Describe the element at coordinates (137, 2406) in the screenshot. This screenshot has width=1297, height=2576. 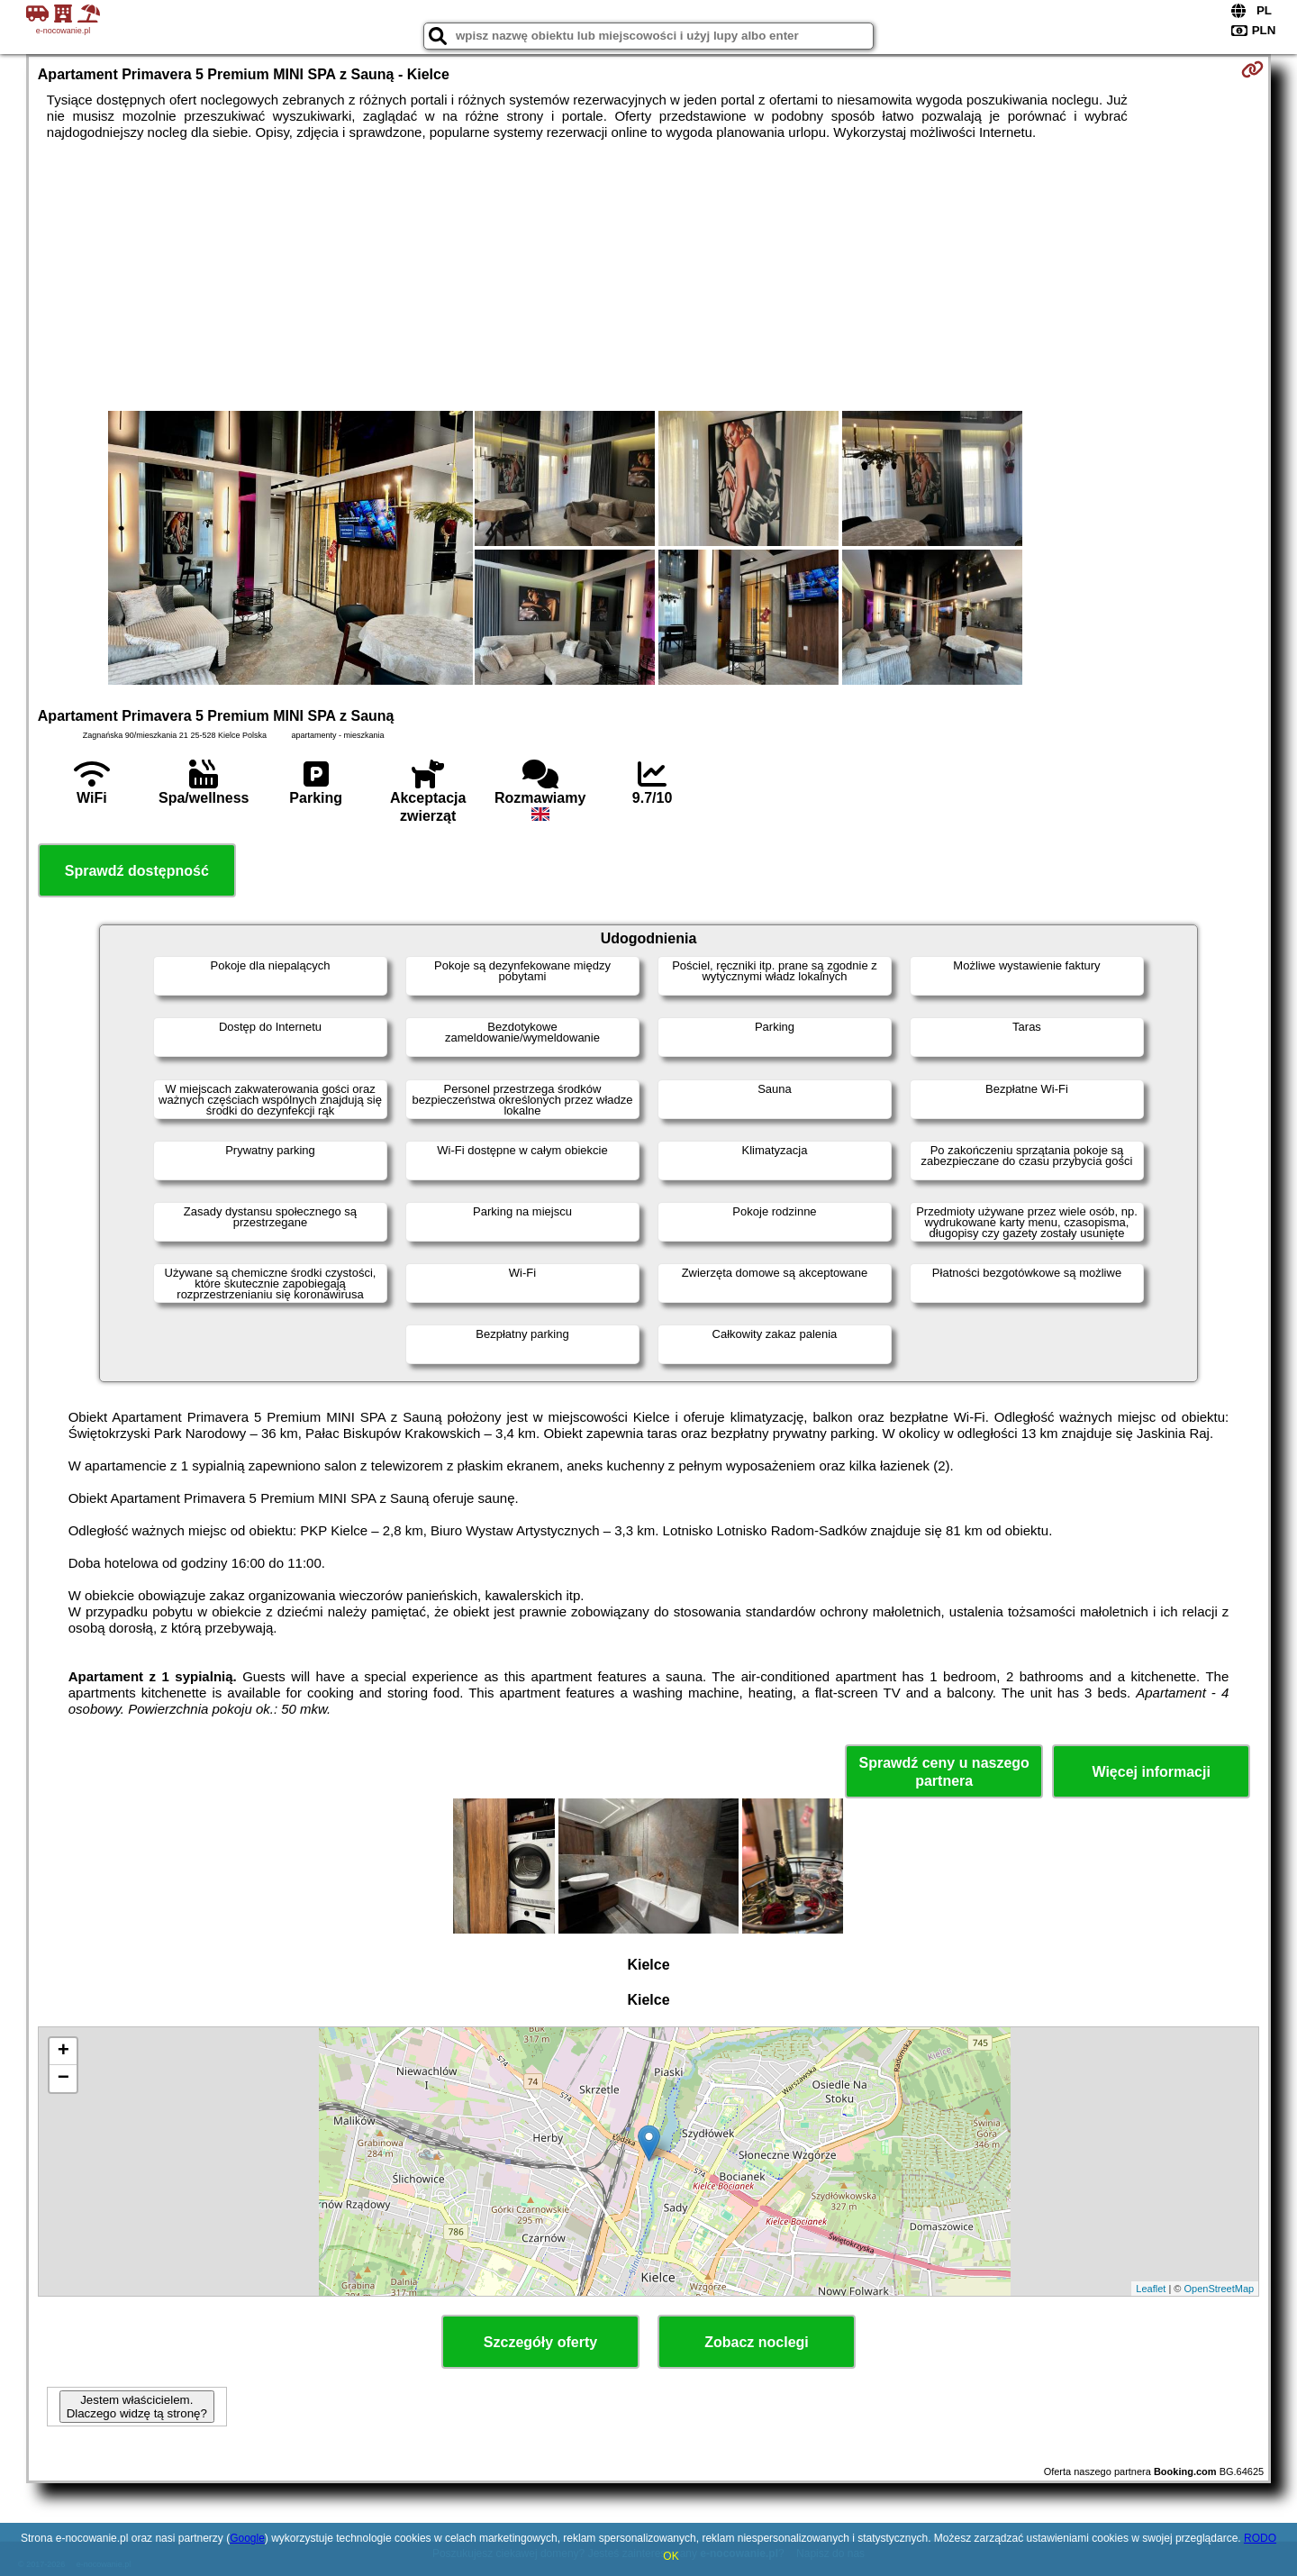
I see `Jestem właścicielem. Dlaczego widzę tą stronę?` at that location.